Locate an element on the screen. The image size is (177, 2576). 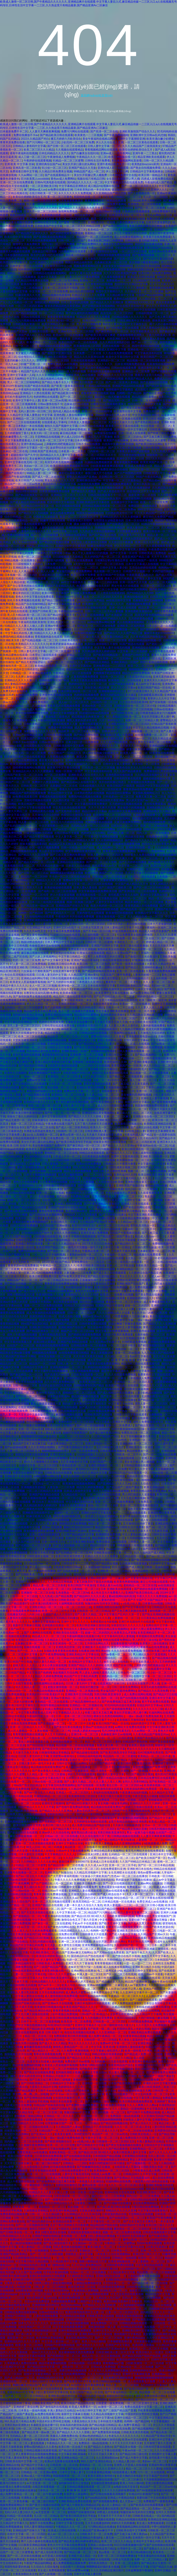
久久夜色精品国产噜噜亚州av is located at coordinates (148, 636).